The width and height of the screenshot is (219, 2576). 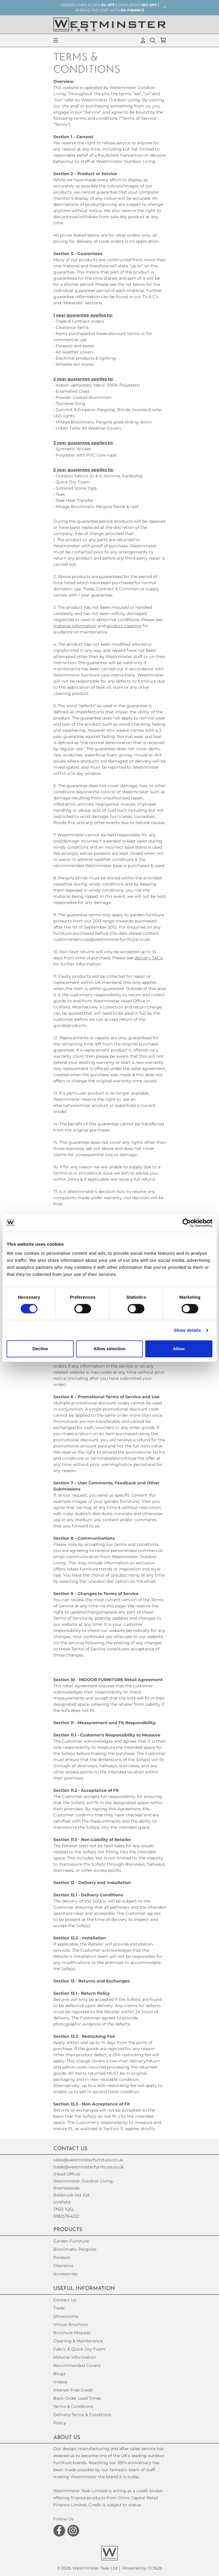 What do you see at coordinates (61, 2257) in the screenshot?
I see `Parasols` at bounding box center [61, 2257].